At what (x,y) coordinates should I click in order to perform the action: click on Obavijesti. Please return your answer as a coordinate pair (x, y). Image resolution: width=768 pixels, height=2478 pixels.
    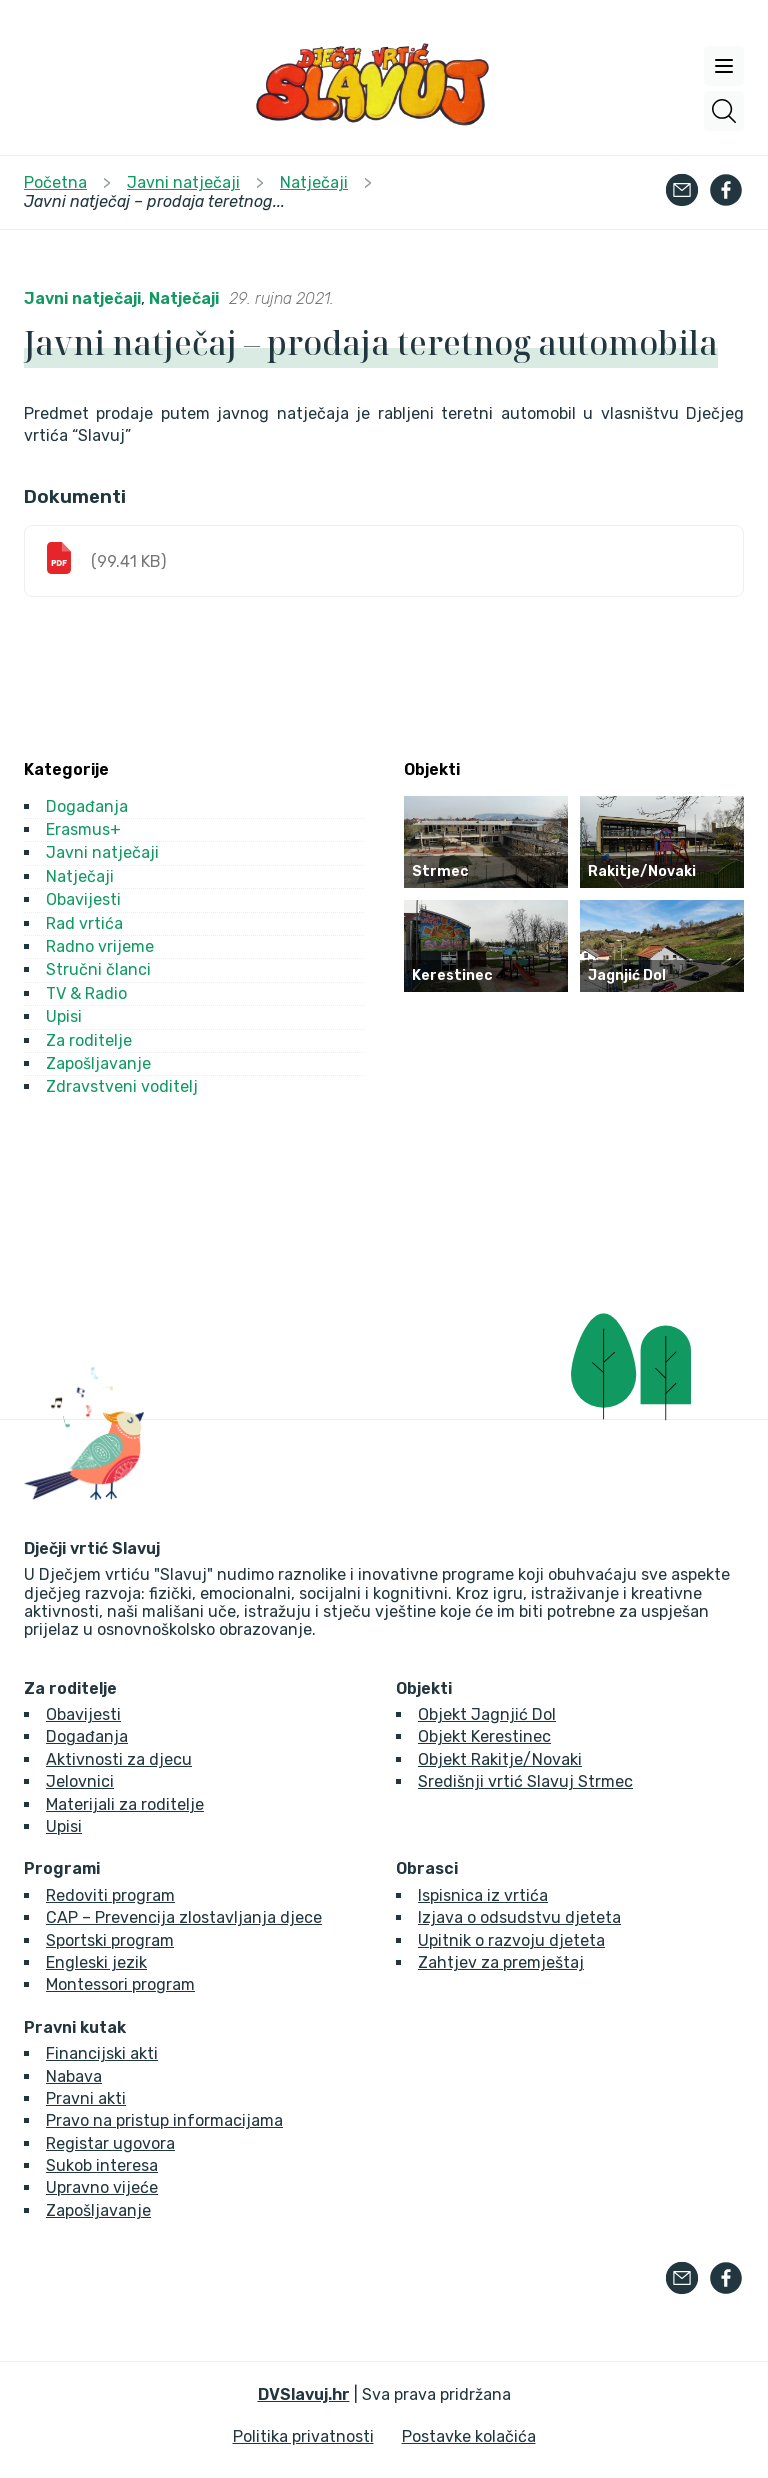
    Looking at the image, I should click on (83, 899).